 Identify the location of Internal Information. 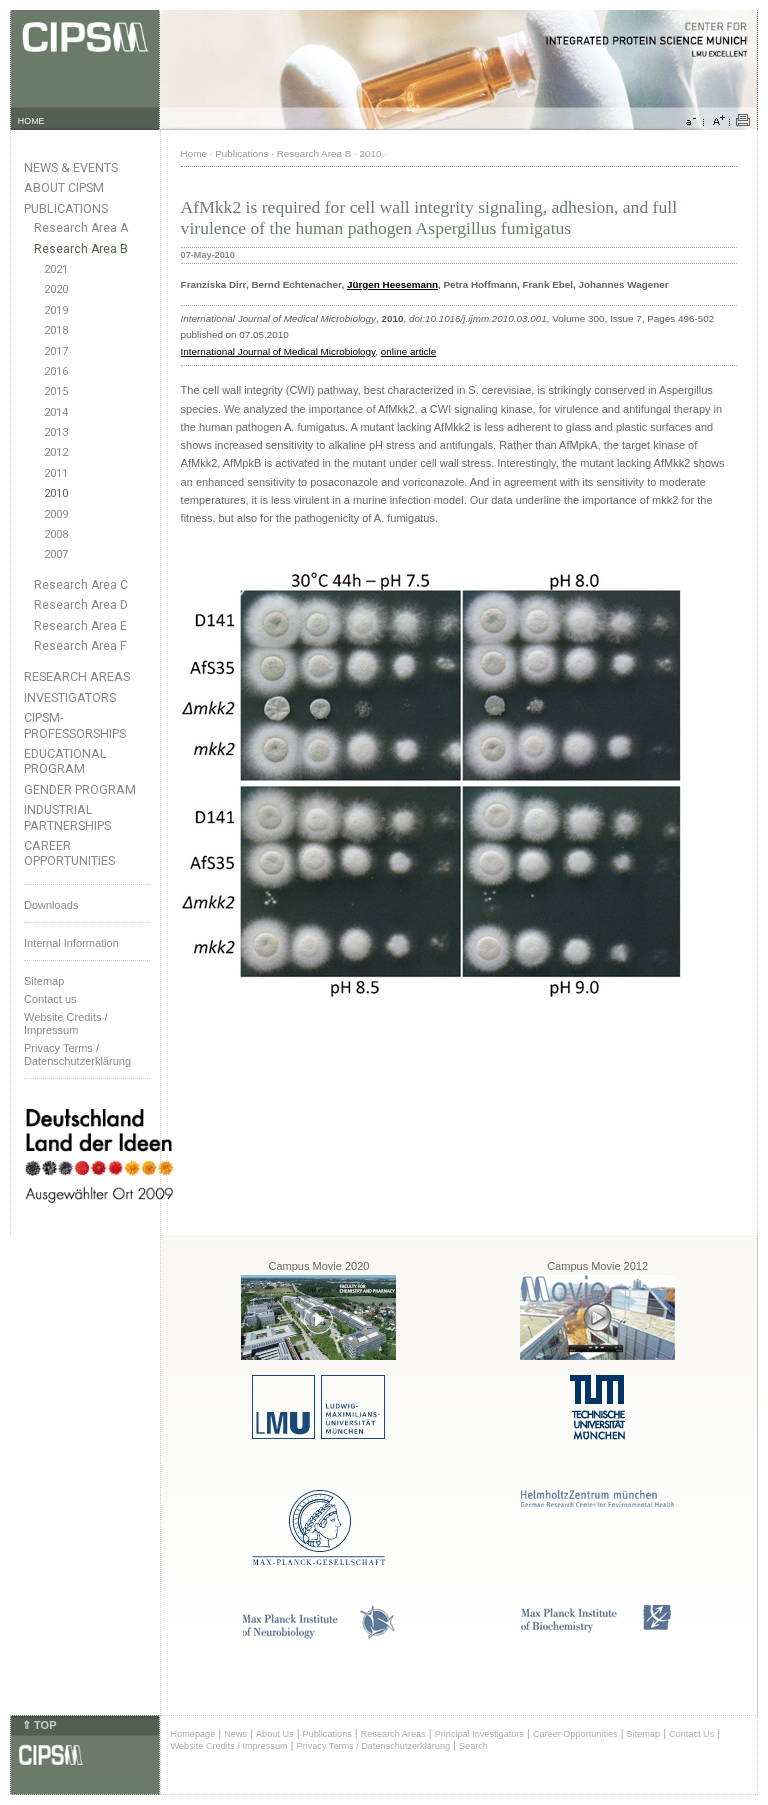
(71, 943).